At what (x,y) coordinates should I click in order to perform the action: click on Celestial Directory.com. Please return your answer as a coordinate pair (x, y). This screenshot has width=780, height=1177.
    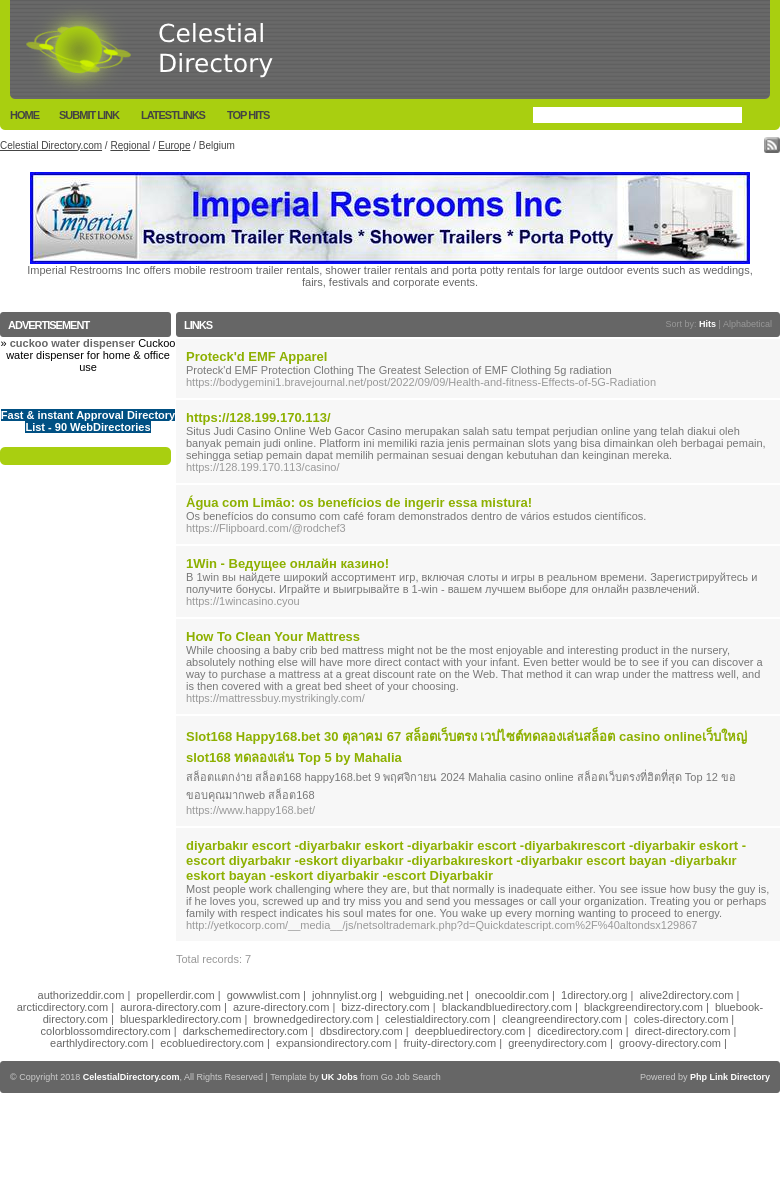
    Looking at the image, I should click on (51, 145).